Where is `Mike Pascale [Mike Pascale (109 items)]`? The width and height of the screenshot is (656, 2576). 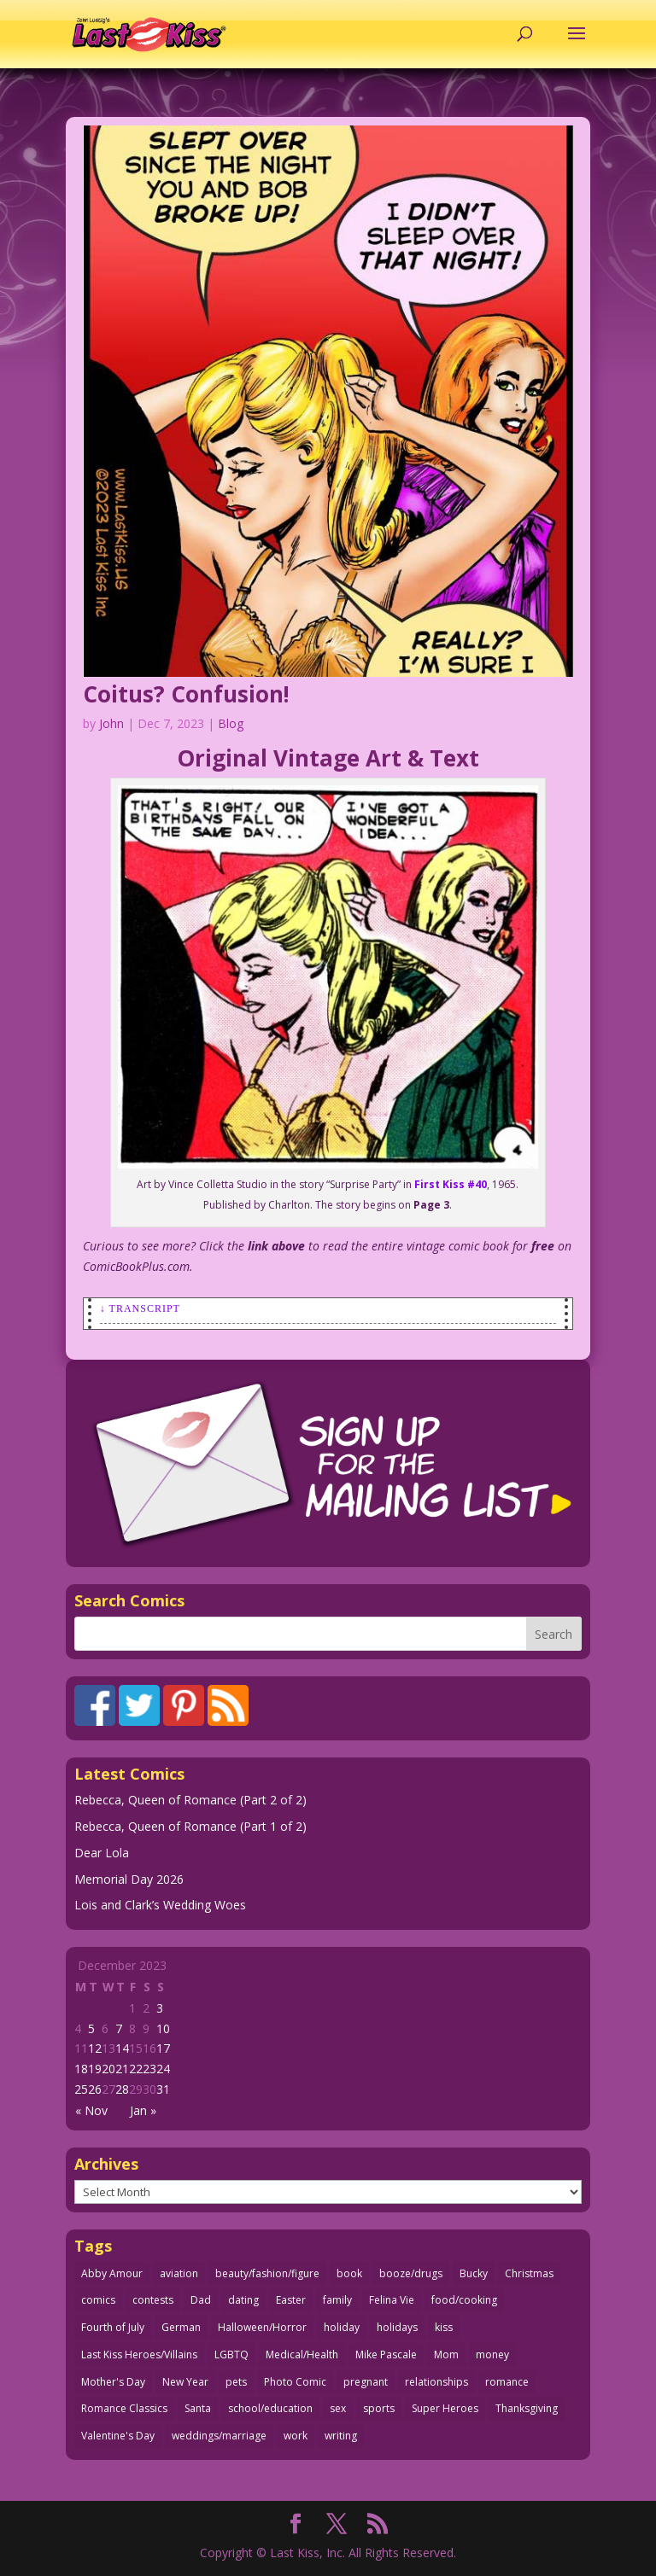 Mike Pascale [Mike Pascale (109 items)] is located at coordinates (386, 2354).